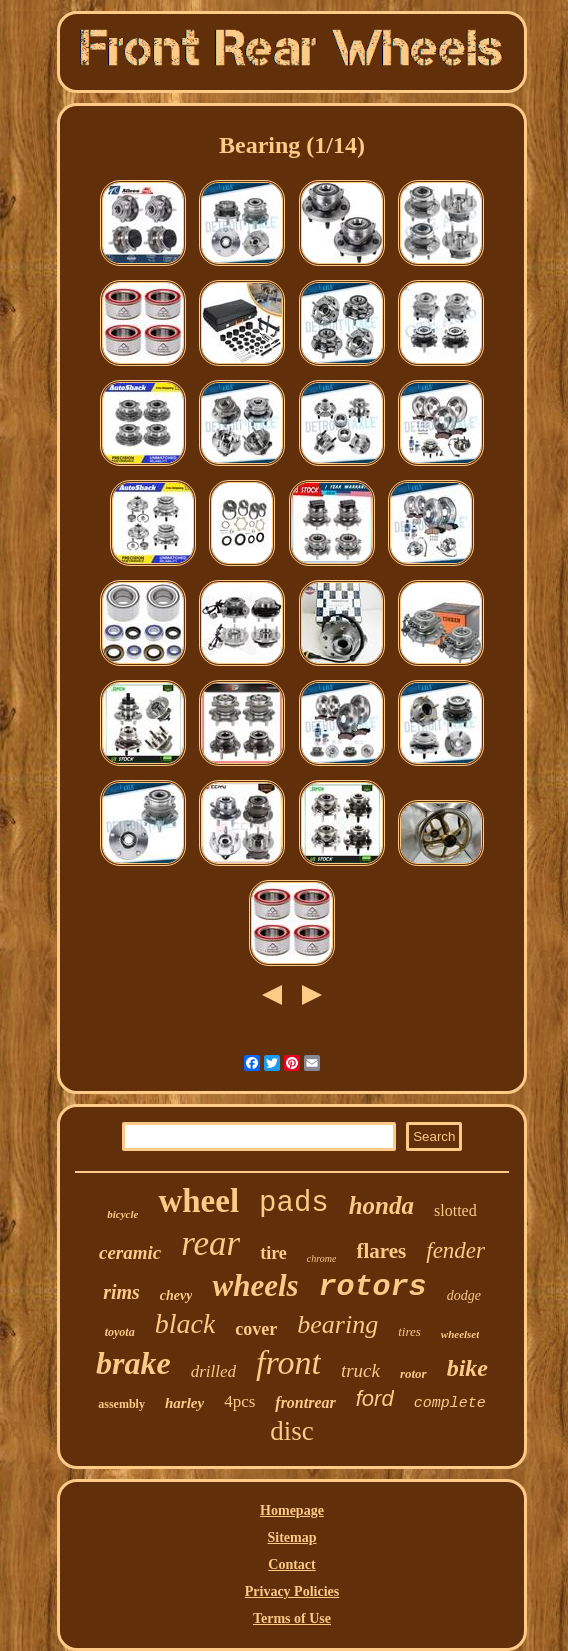 This screenshot has width=568, height=1651. I want to click on complete, so click(450, 1403).